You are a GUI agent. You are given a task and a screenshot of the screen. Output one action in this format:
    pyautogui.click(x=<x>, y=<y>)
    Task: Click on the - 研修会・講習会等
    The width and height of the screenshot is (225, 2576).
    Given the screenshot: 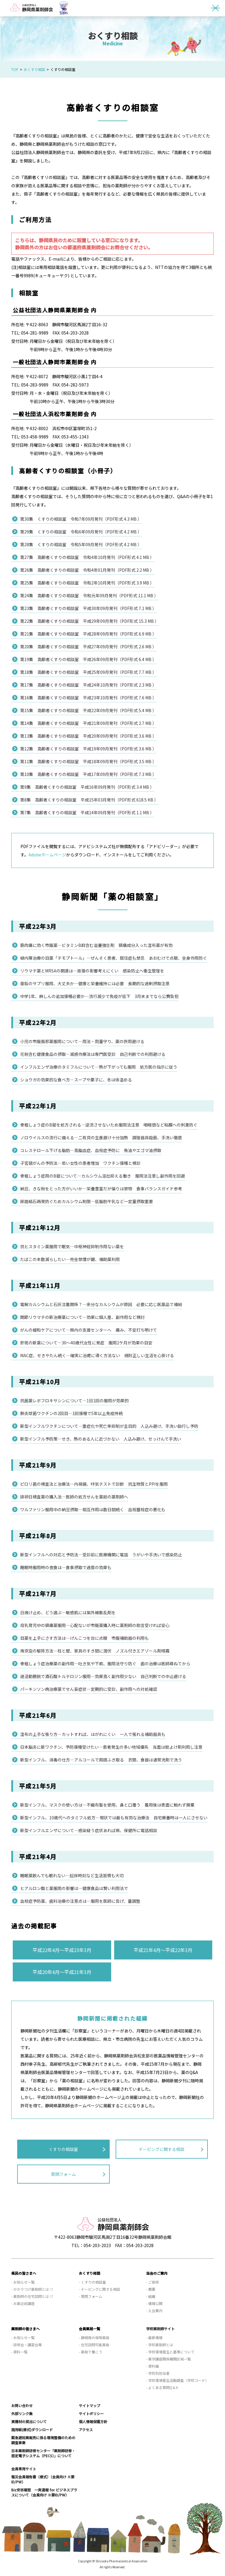 What is the action you would take?
    pyautogui.click(x=26, y=2344)
    